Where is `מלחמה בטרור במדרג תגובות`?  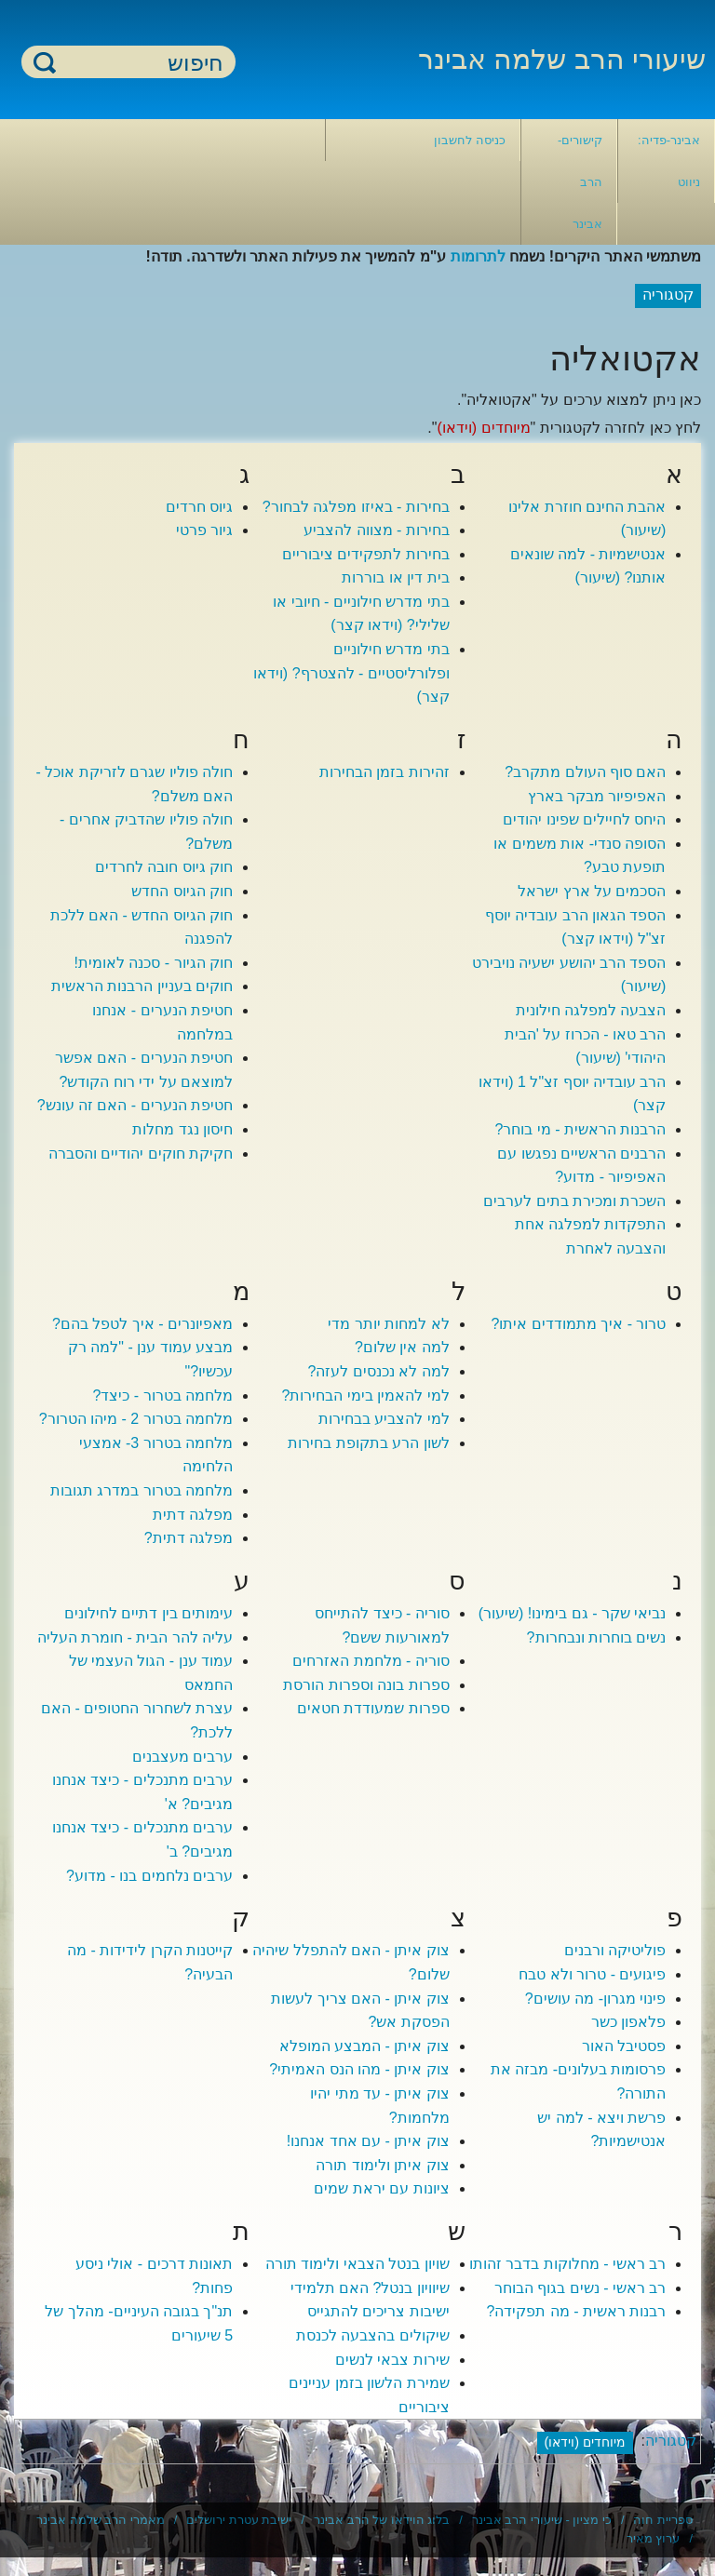 מלחמה בטרור במדרג תגובות is located at coordinates (141, 1490).